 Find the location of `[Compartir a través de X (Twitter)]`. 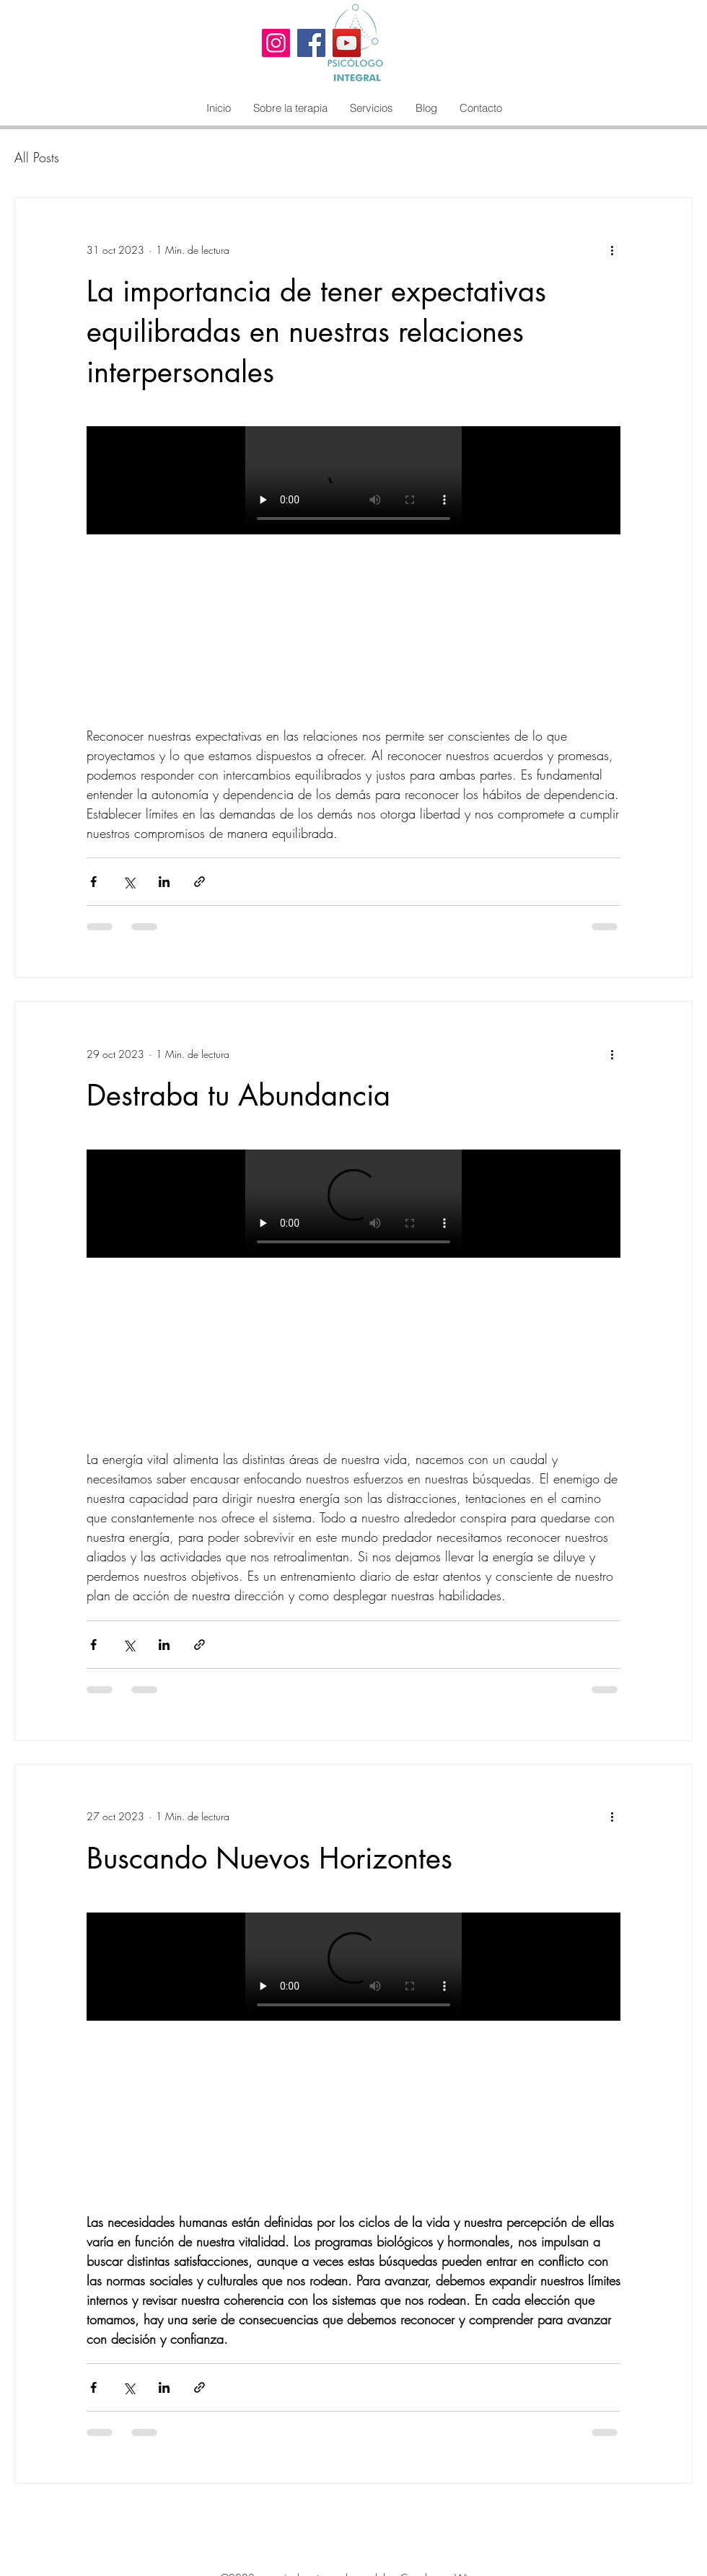

[Compartir a través de X (Twitter)] is located at coordinates (129, 881).